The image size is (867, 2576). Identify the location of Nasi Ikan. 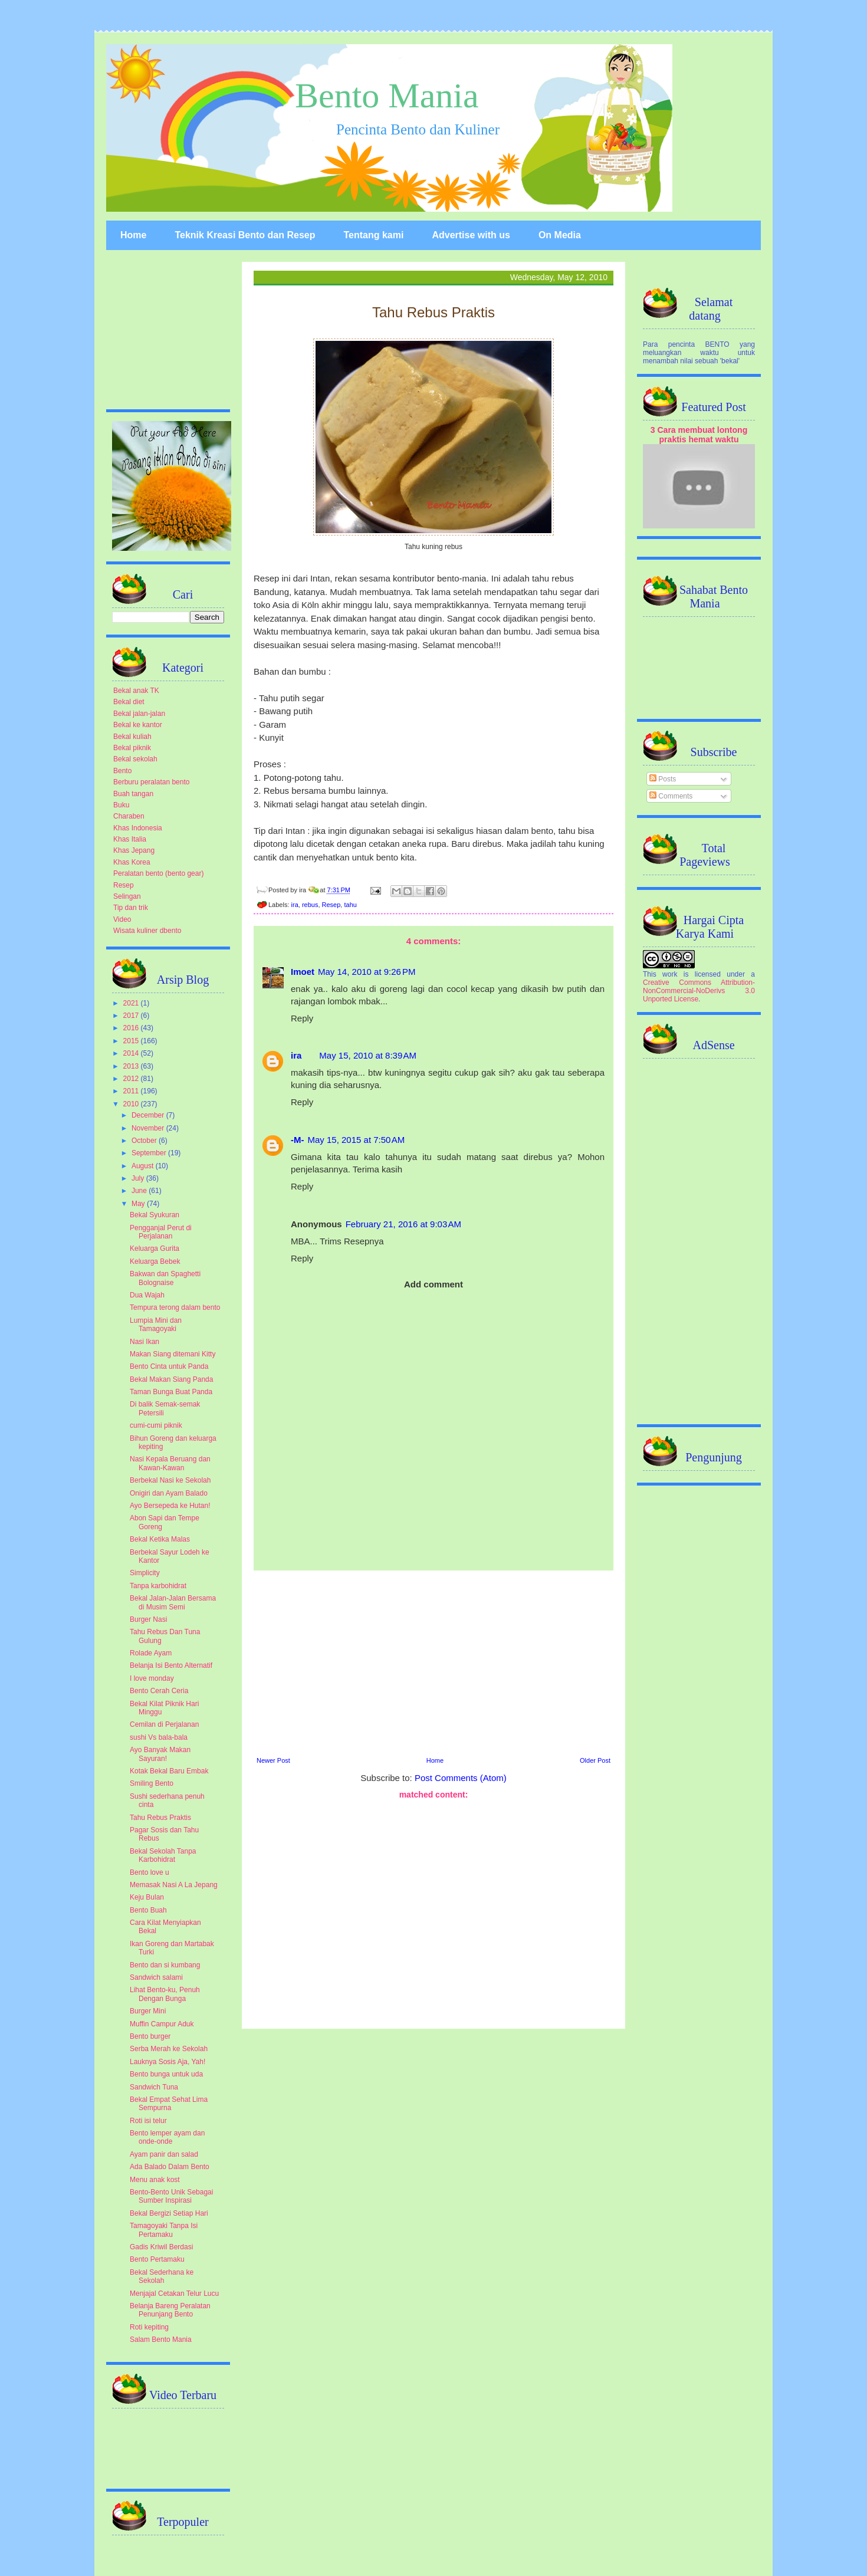
(144, 1342).